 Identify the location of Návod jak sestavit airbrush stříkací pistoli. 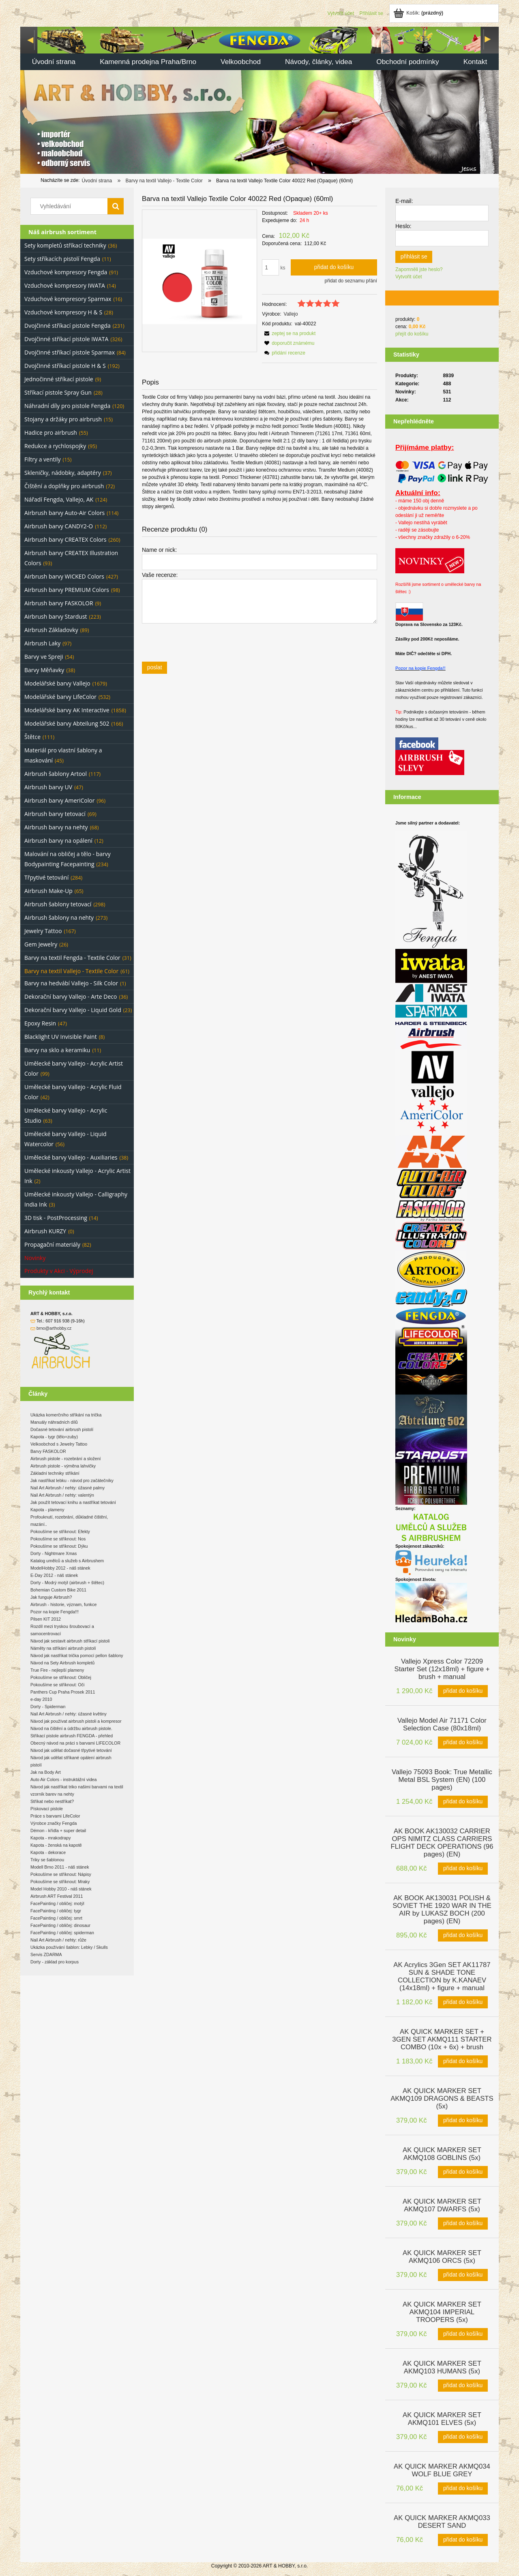
(69, 1640).